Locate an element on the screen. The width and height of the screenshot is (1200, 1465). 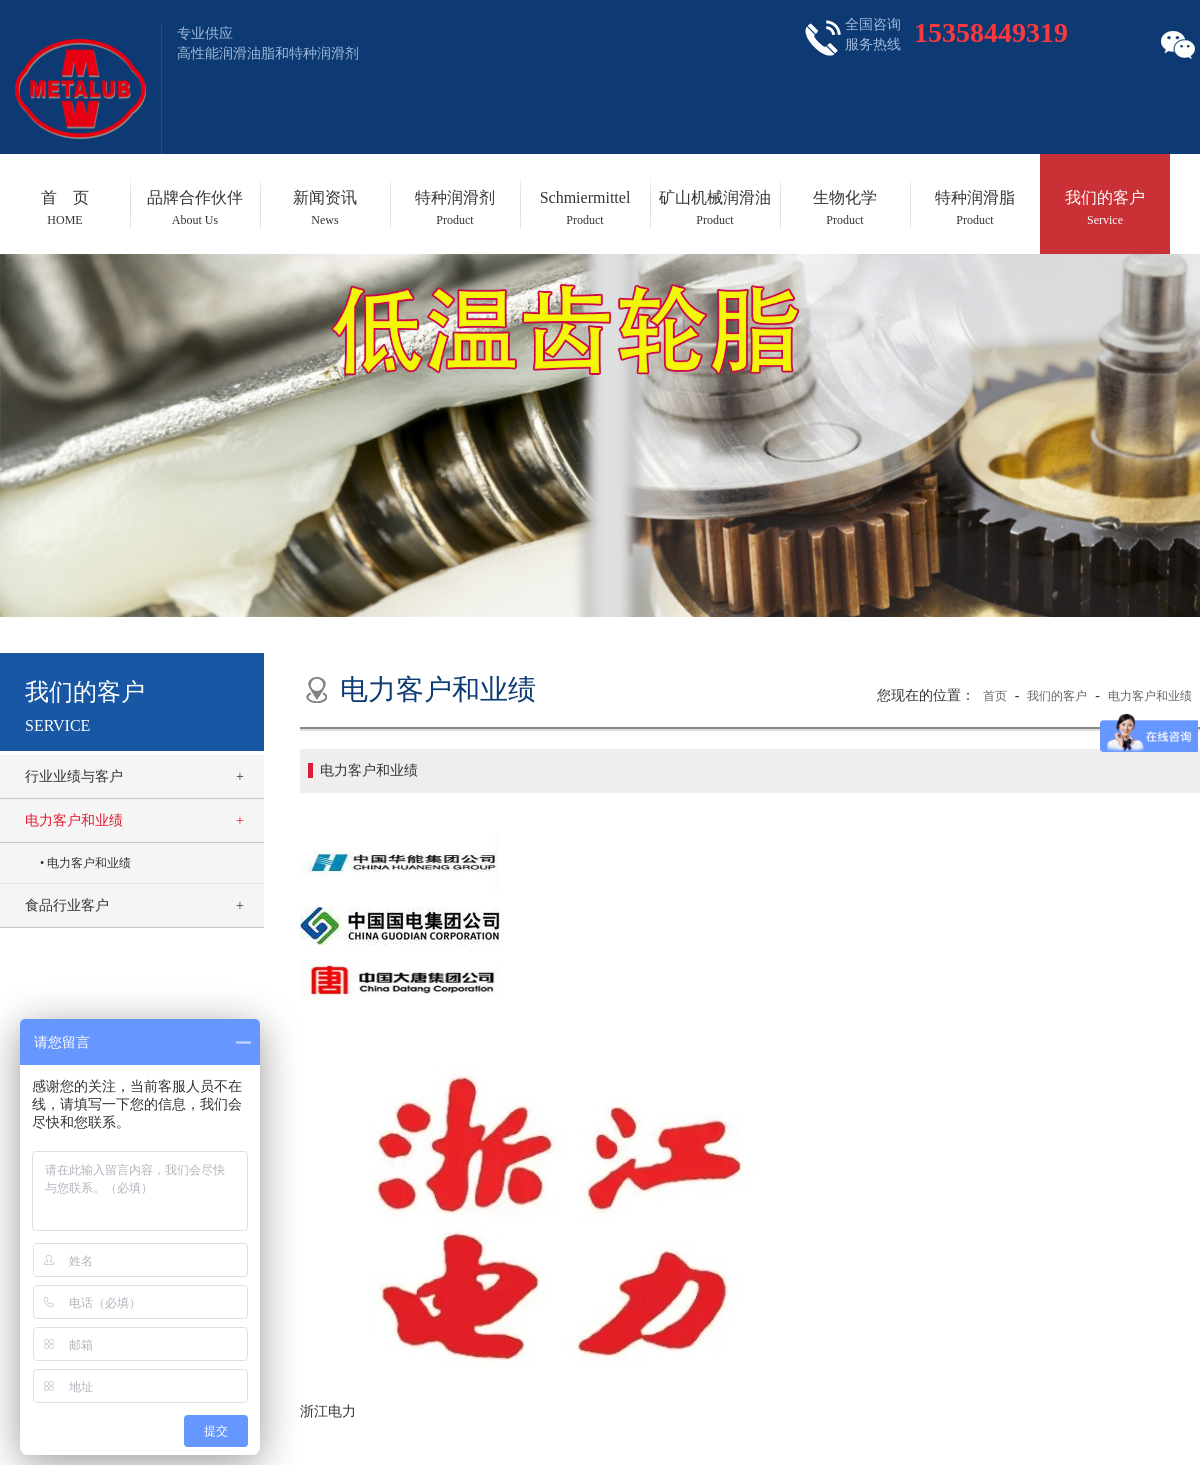
生物化学 is located at coordinates (845, 208).